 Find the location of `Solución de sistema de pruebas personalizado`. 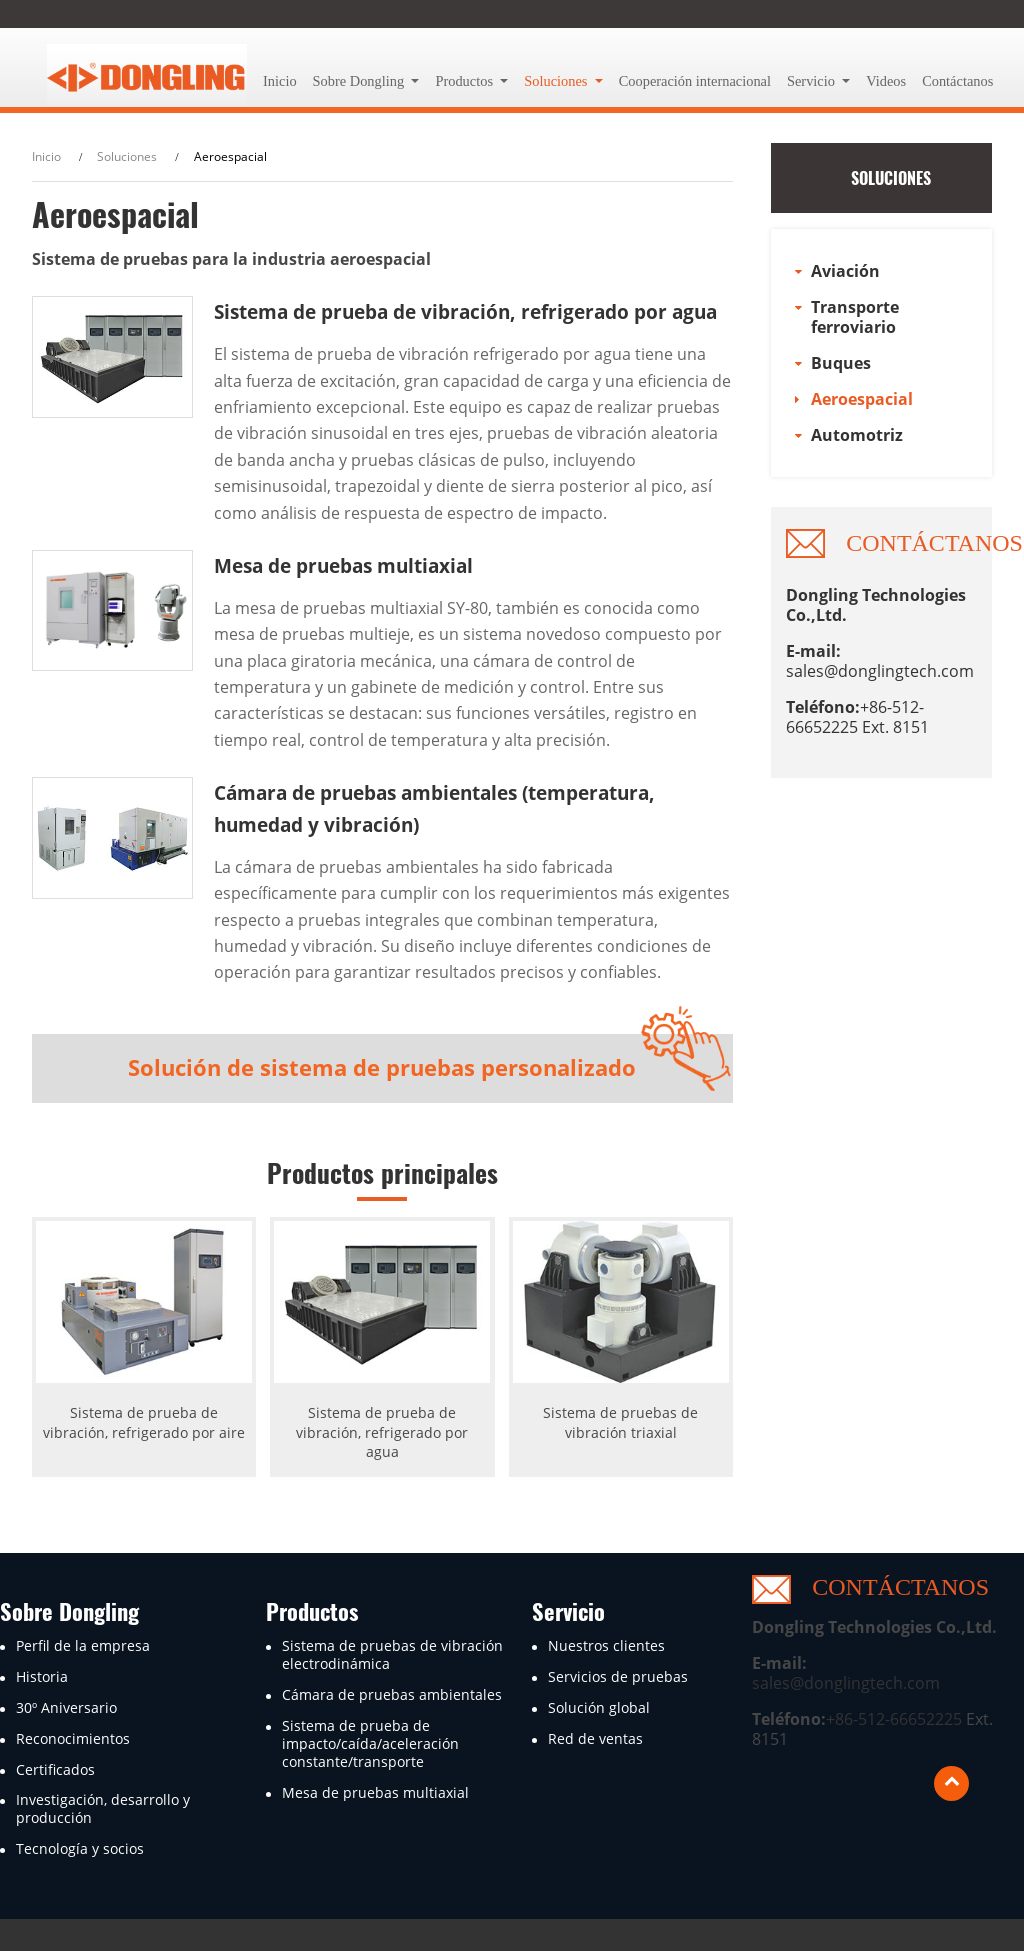

Solución de sistema de pruebas personalizado is located at coordinates (382, 1067).